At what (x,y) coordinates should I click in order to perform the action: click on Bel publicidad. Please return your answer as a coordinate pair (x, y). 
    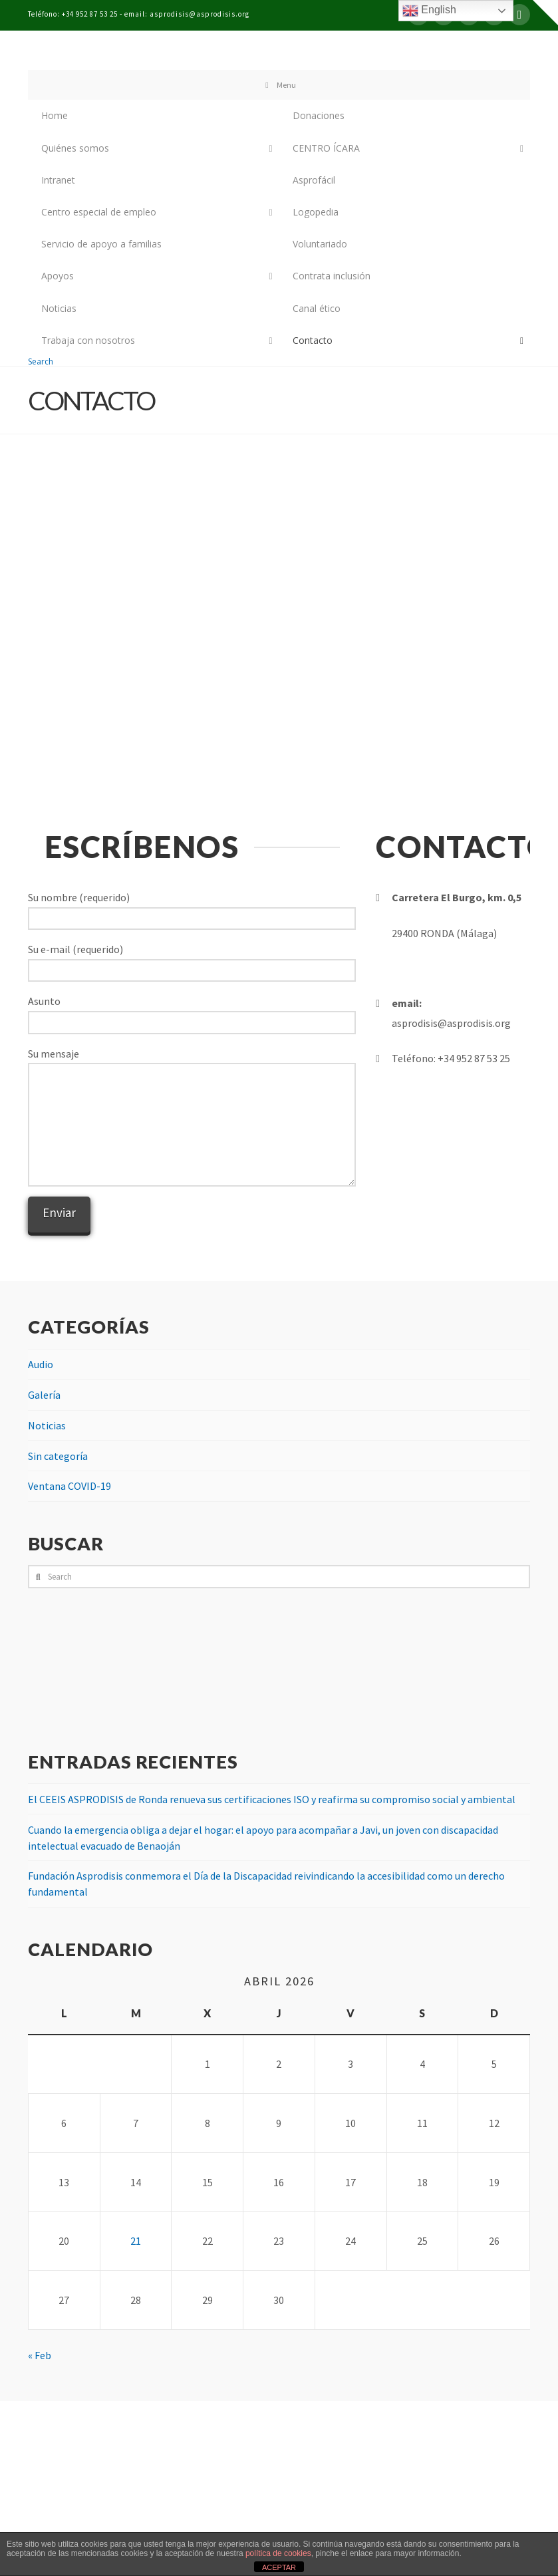
    Looking at the image, I should click on (312, 2524).